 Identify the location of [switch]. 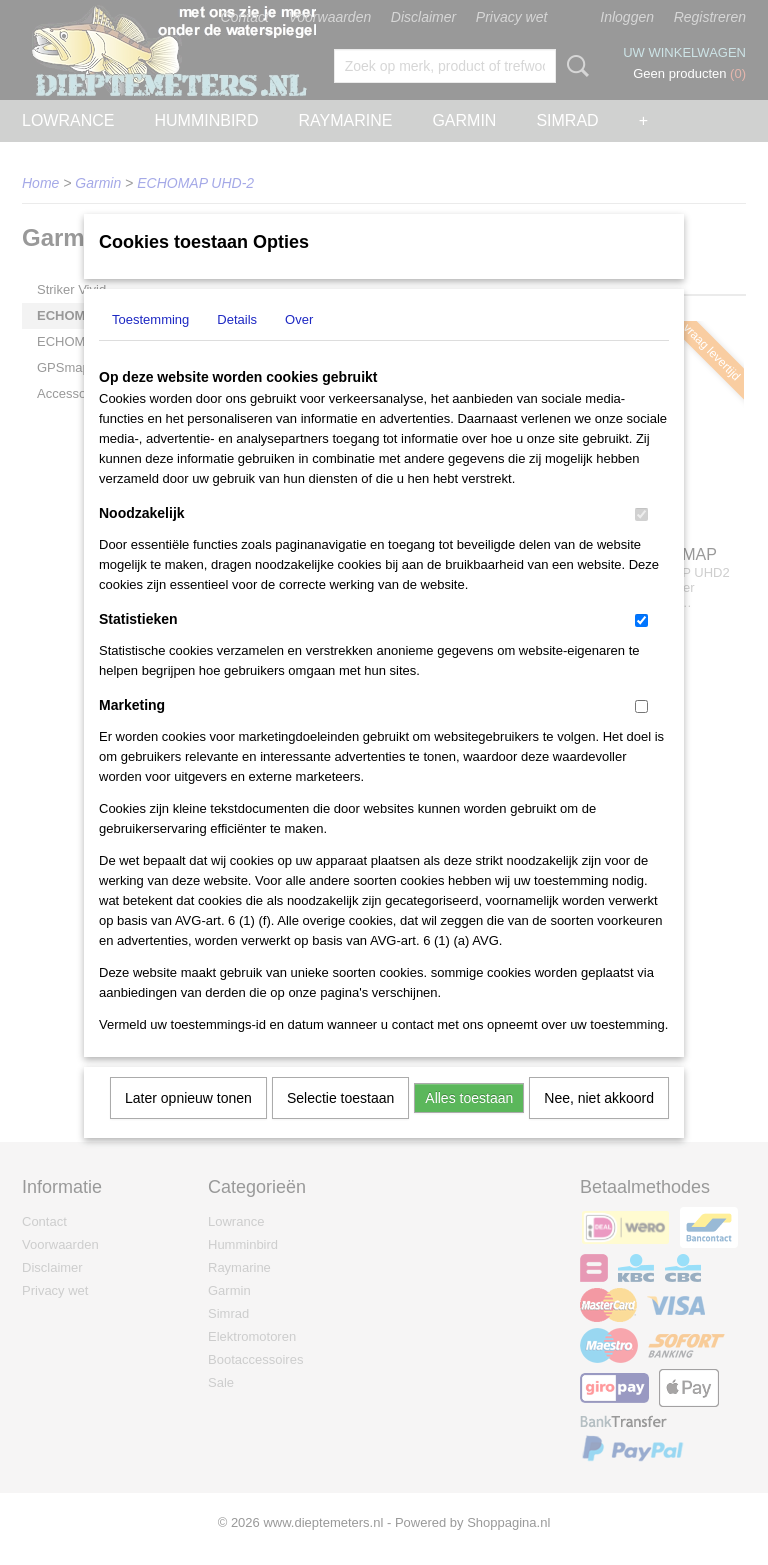
(641, 540).